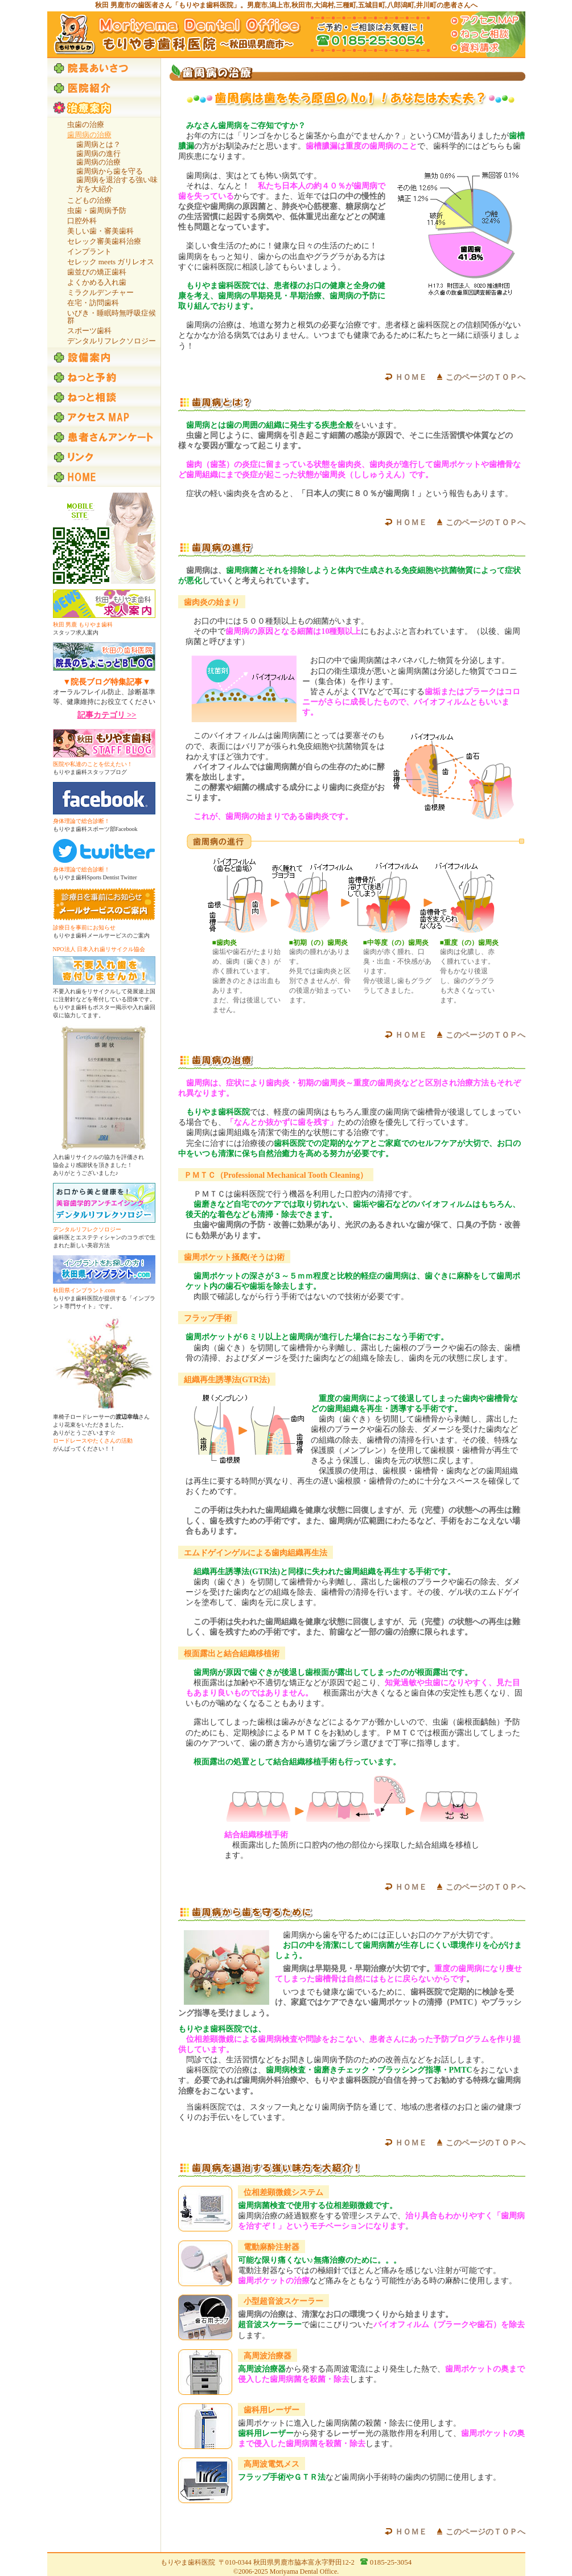 This screenshot has height=2576, width=572. What do you see at coordinates (271, 2410) in the screenshot?
I see `歯科用レーザー` at bounding box center [271, 2410].